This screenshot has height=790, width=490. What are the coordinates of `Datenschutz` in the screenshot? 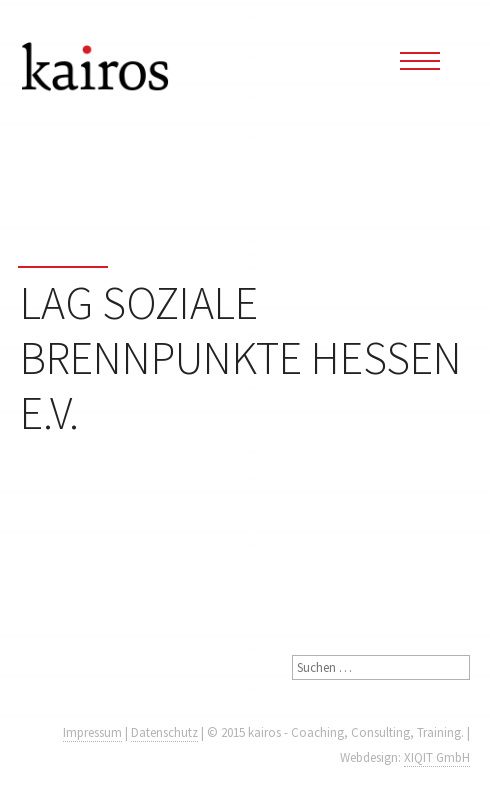 It's located at (164, 732).